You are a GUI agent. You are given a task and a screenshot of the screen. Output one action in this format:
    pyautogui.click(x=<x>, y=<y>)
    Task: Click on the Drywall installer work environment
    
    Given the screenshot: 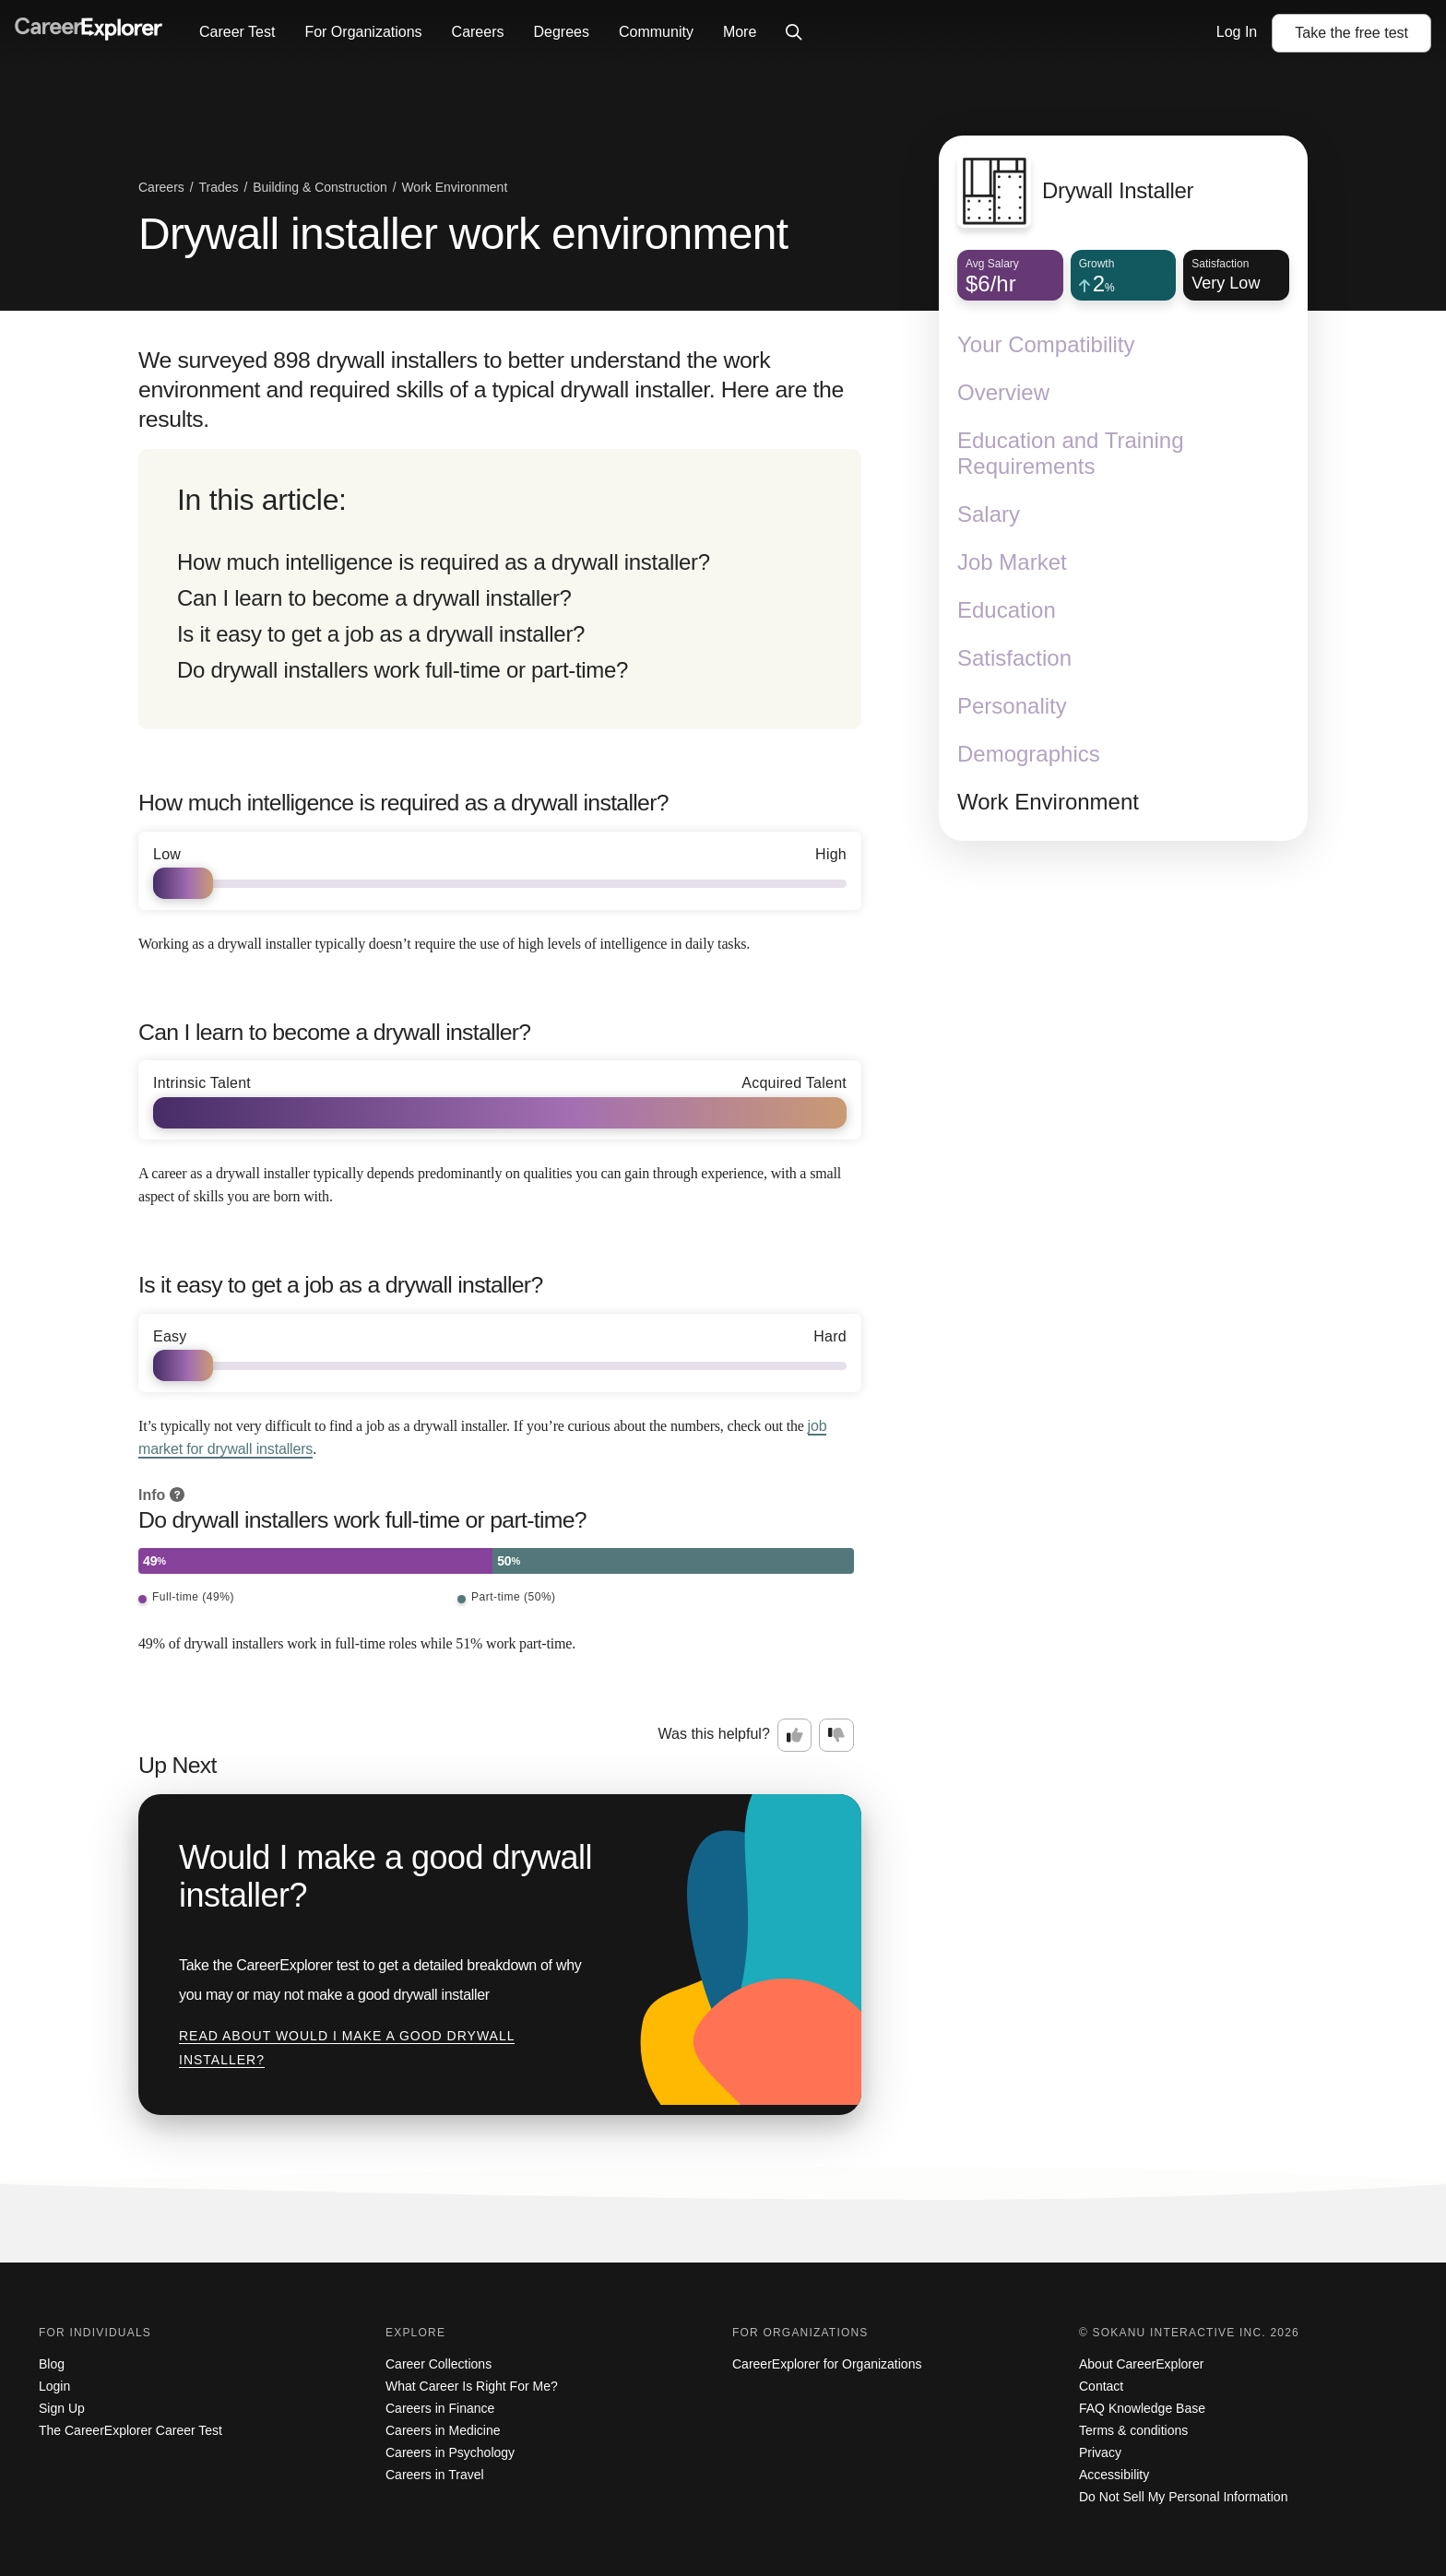 What is the action you would take?
    pyautogui.click(x=463, y=233)
    